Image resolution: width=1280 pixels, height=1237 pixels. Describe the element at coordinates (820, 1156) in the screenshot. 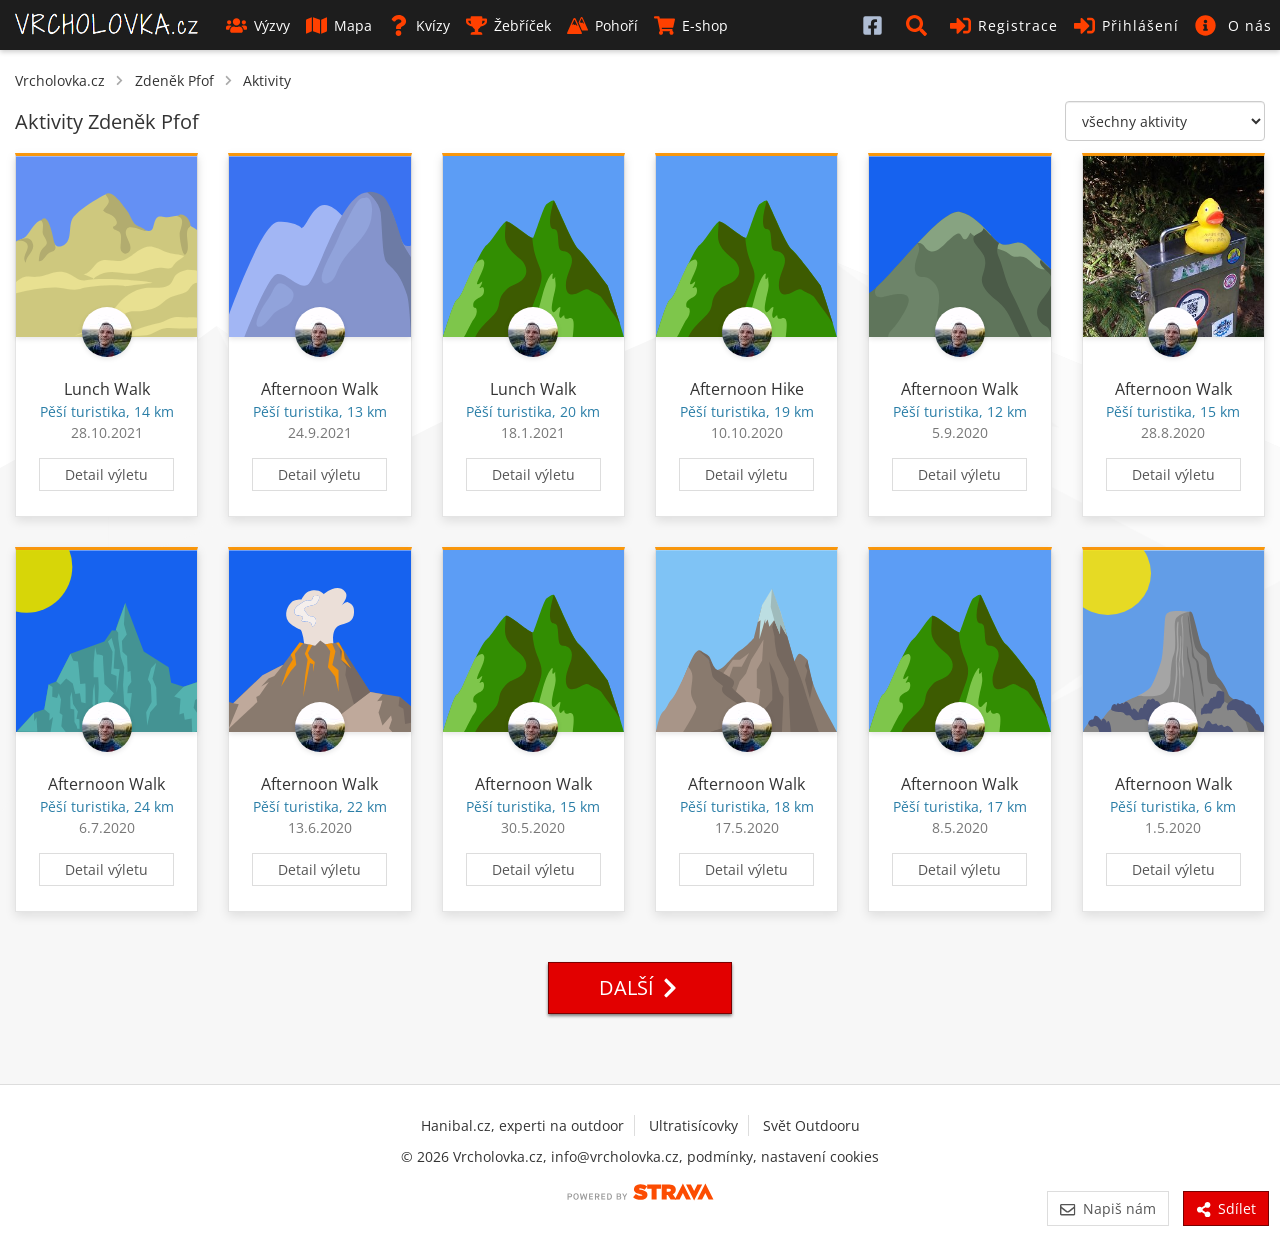

I see `nastavení cookies` at that location.